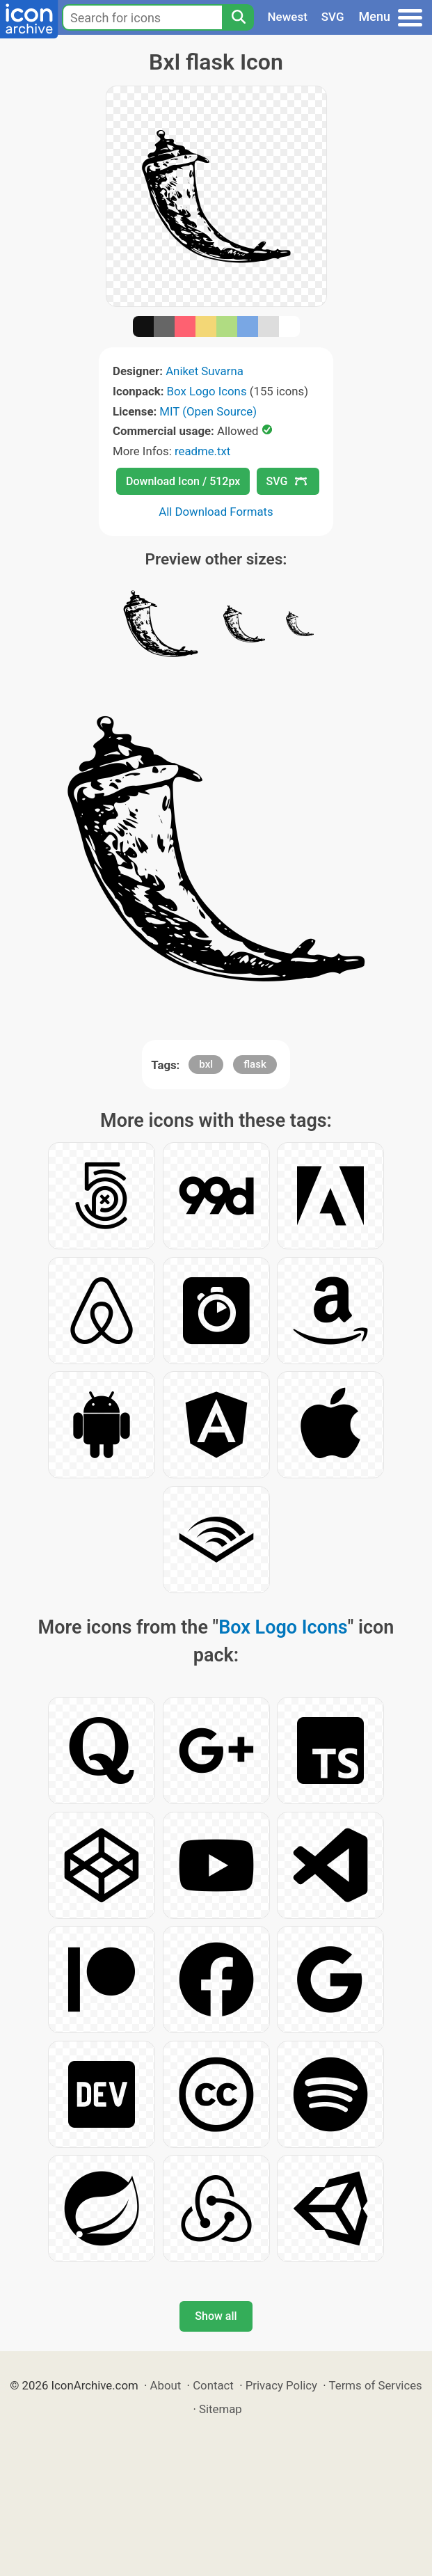  I want to click on Terms of Services, so click(375, 2385).